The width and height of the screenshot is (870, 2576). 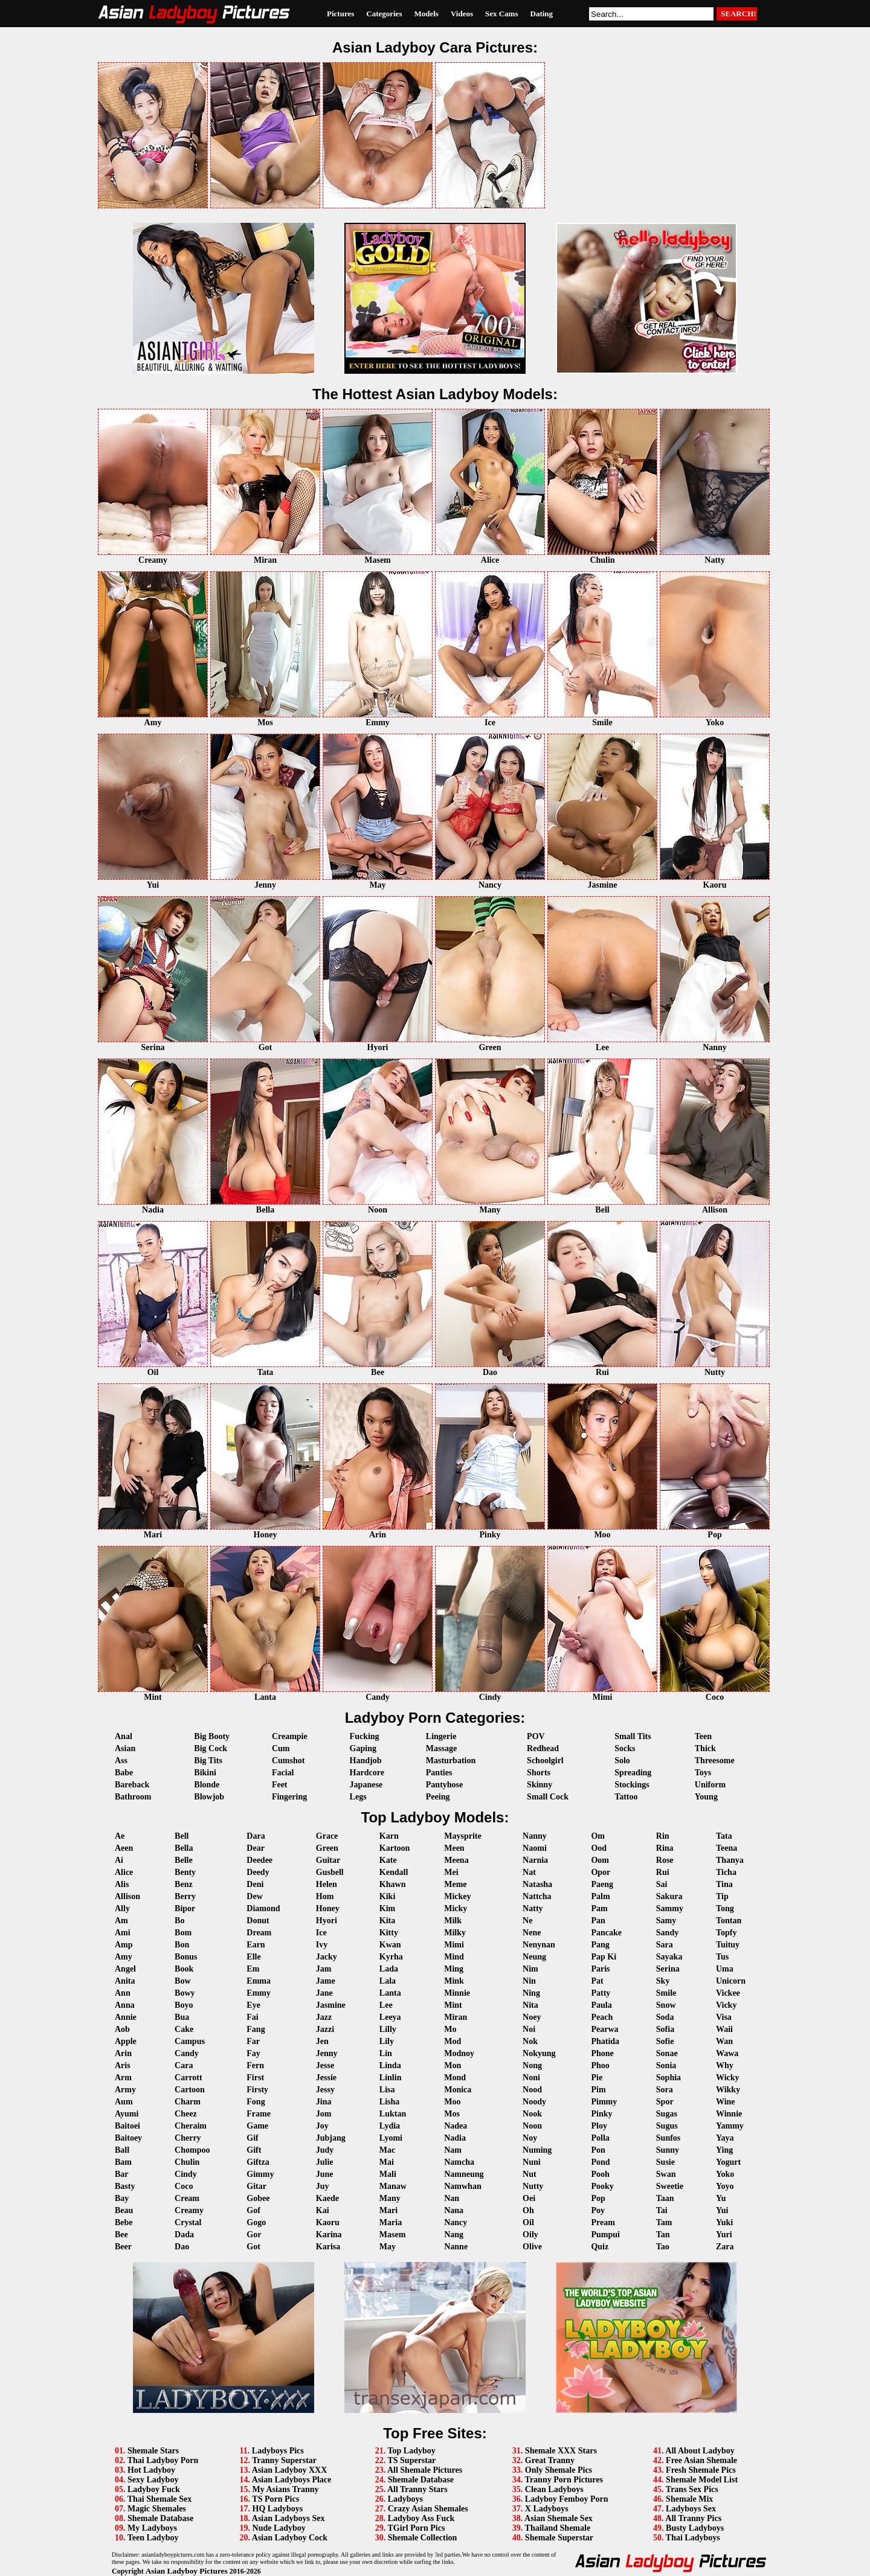 What do you see at coordinates (263, 1908) in the screenshot?
I see `Diamond` at bounding box center [263, 1908].